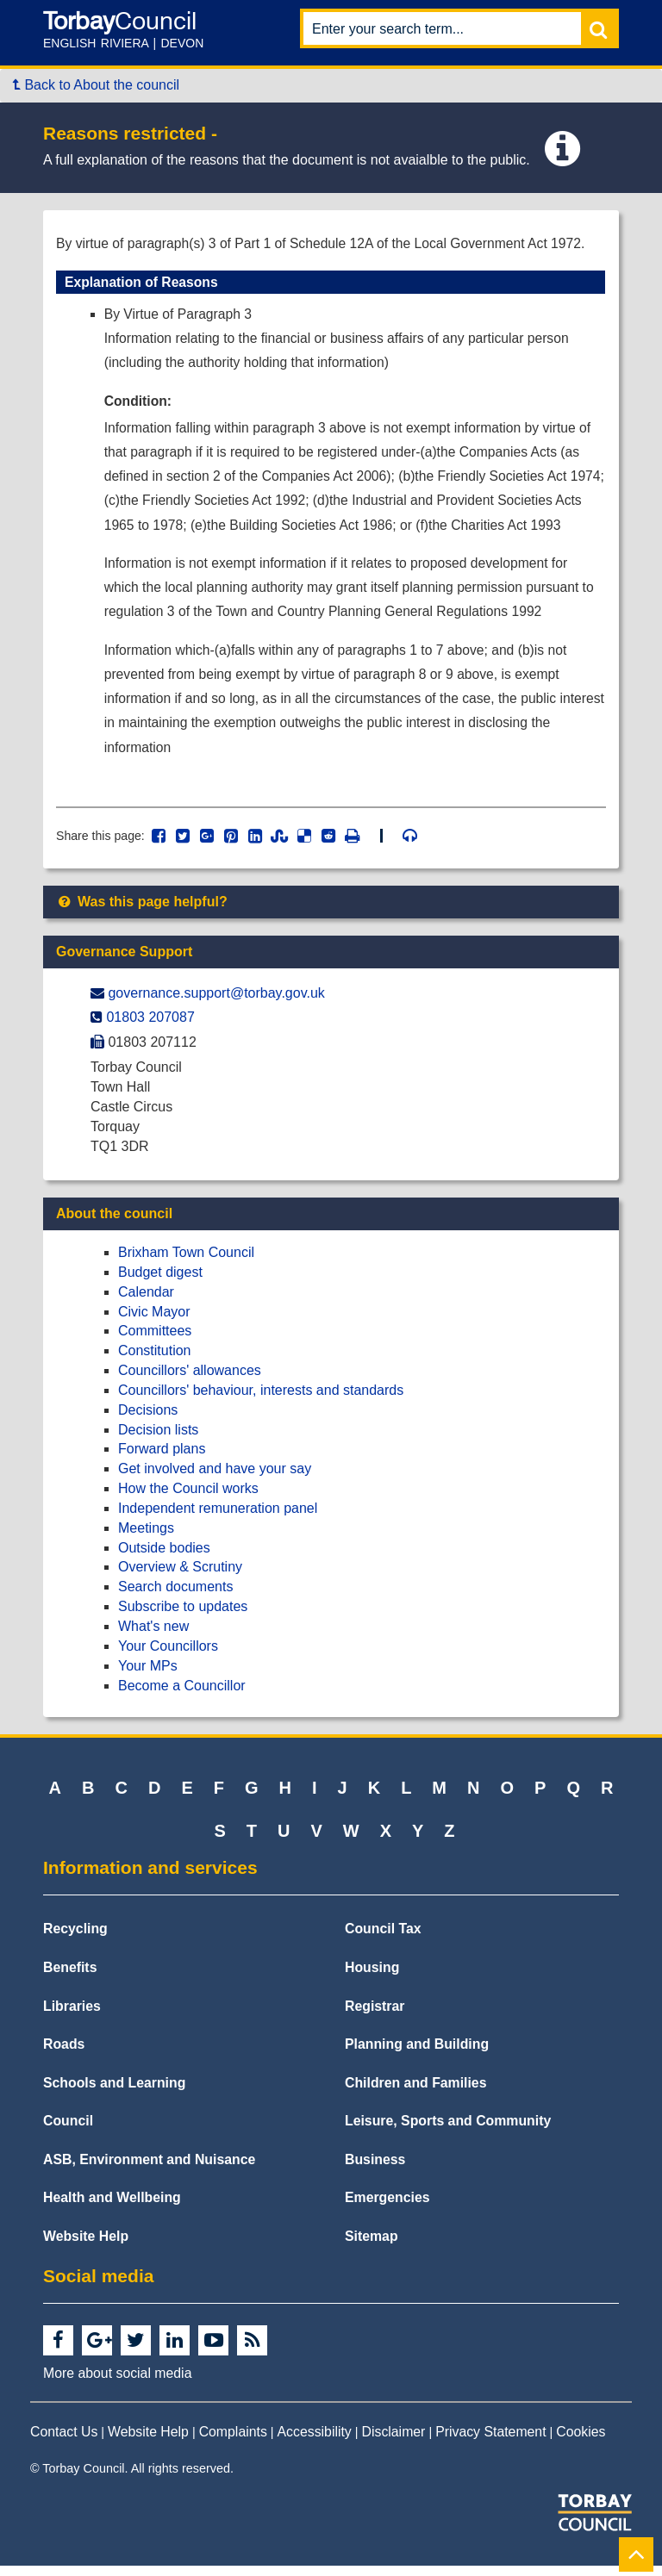  Describe the element at coordinates (72, 2015) in the screenshot. I see `Libraries` at that location.